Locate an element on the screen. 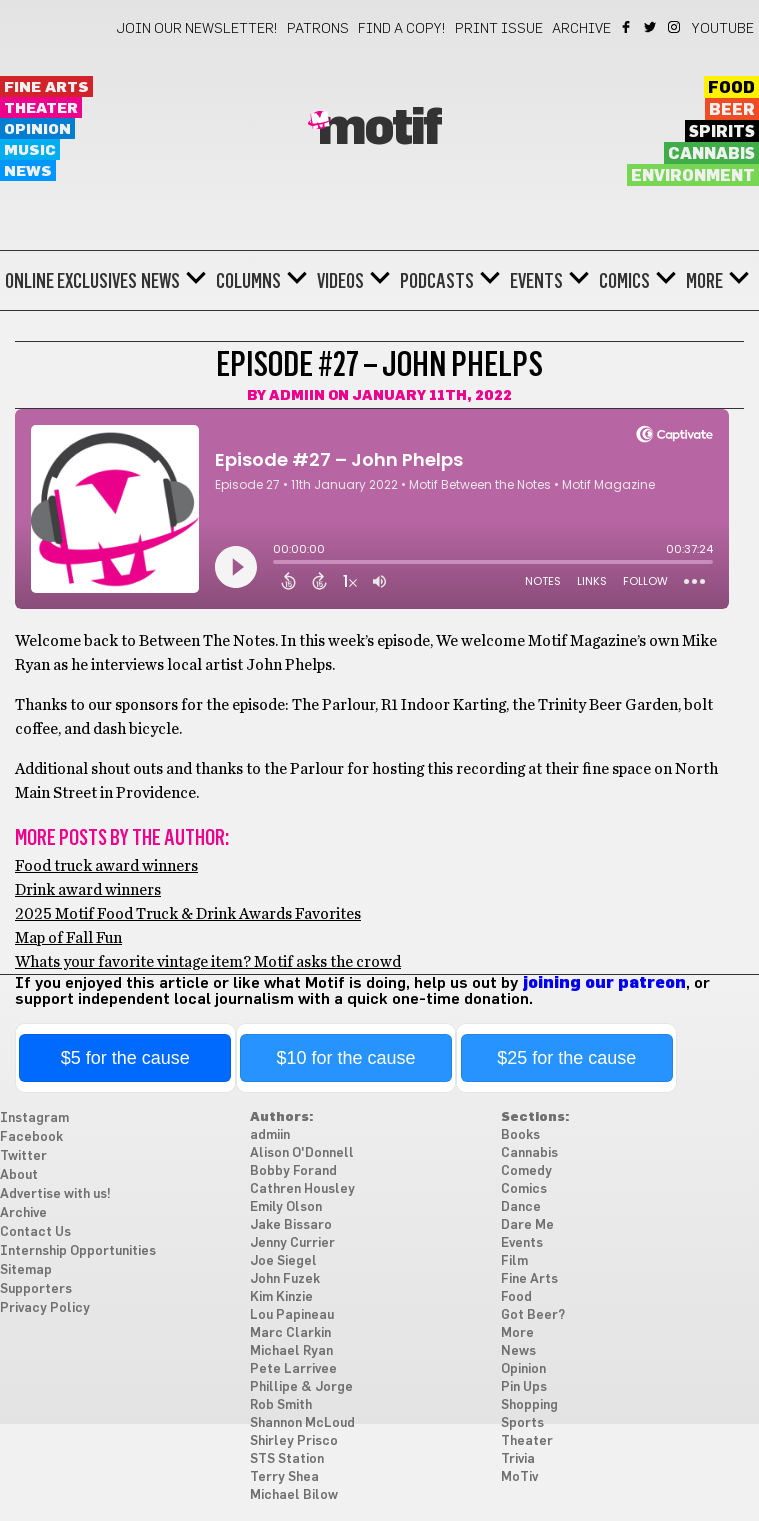  Cannabis is located at coordinates (711, 154).